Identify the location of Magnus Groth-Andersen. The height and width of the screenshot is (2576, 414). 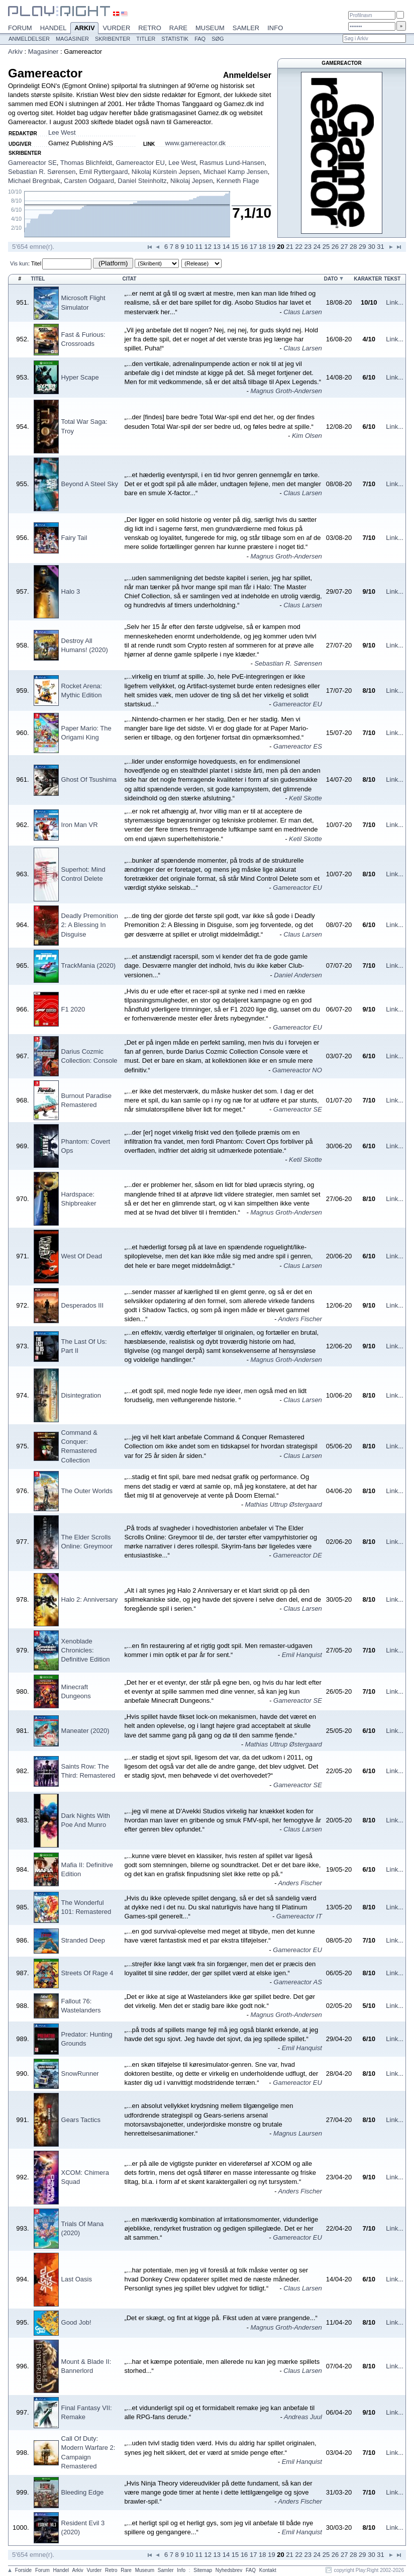
(286, 391).